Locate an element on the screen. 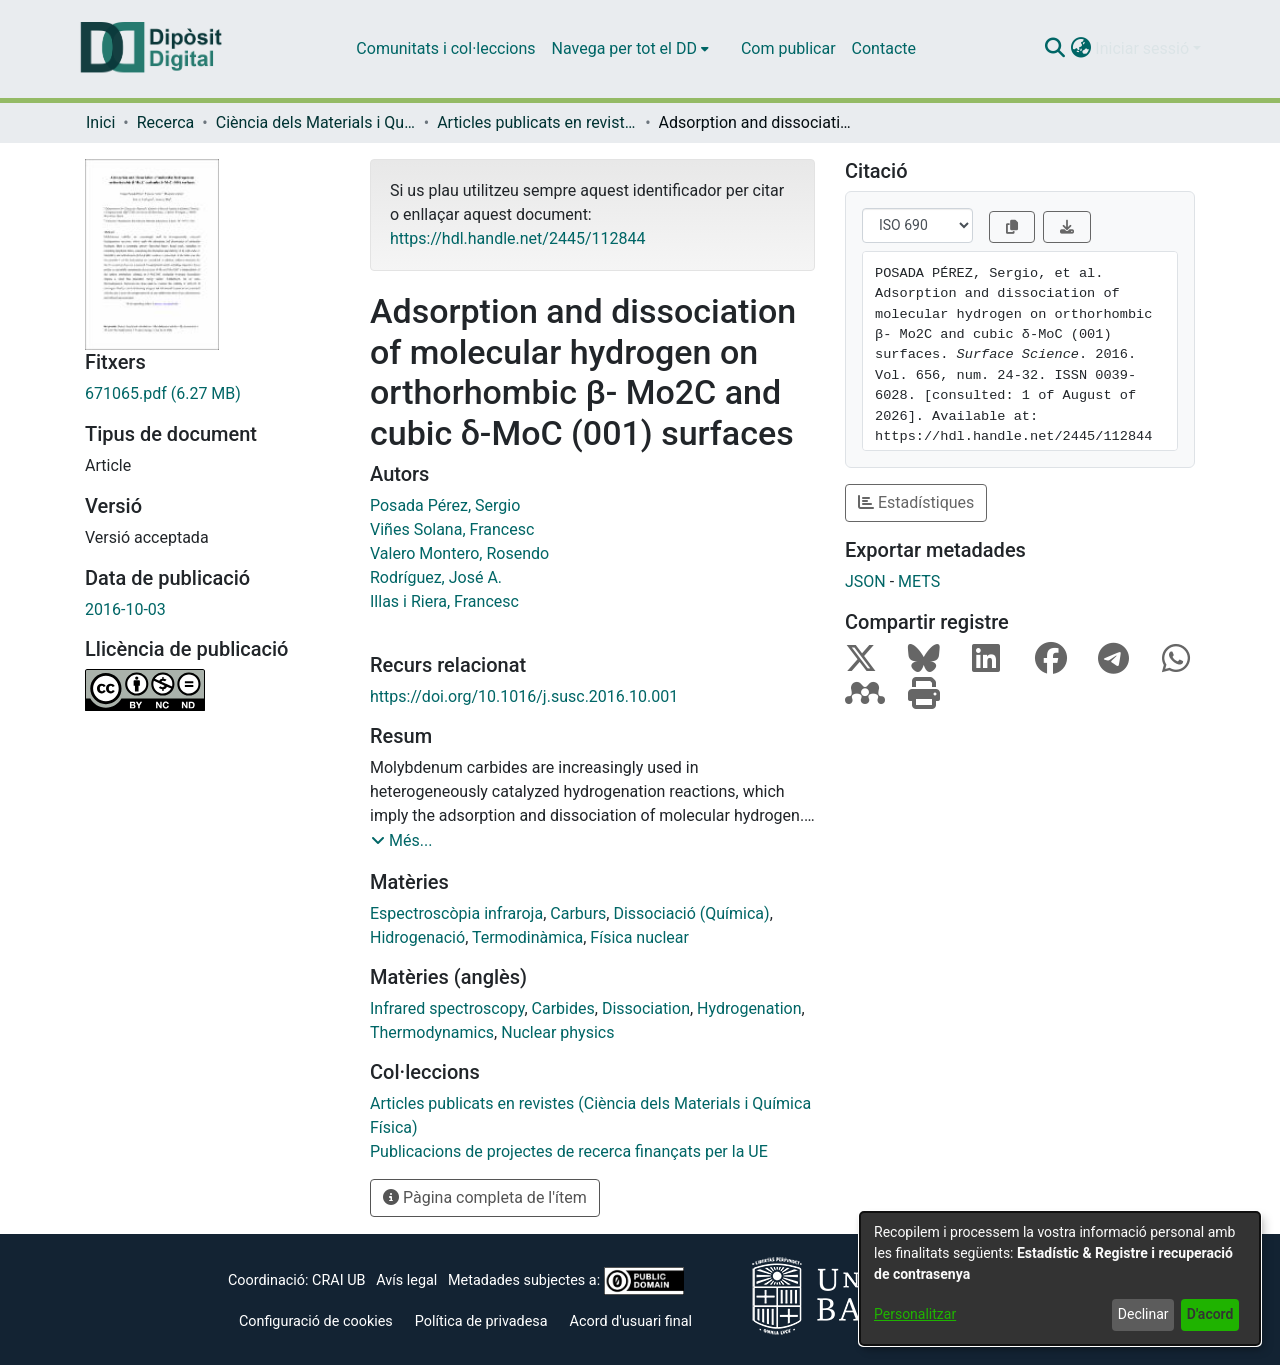 This screenshot has width=1280, height=1365. Inici [link] is located at coordinates (100, 122).